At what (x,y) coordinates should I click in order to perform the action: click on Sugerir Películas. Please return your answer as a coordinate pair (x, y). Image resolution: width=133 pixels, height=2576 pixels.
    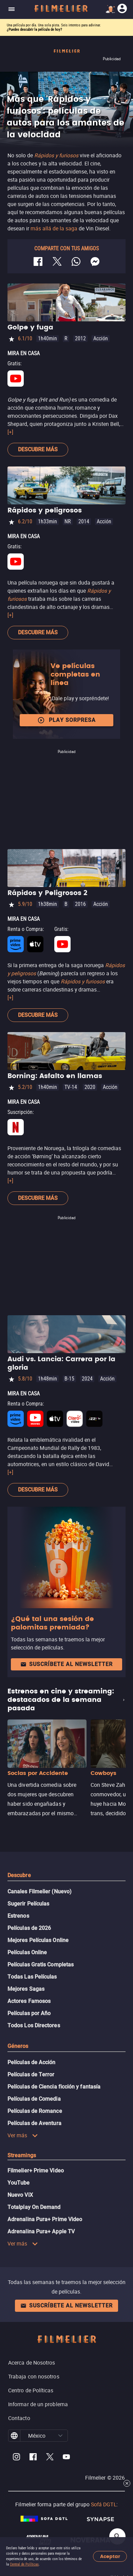
    Looking at the image, I should click on (28, 1903).